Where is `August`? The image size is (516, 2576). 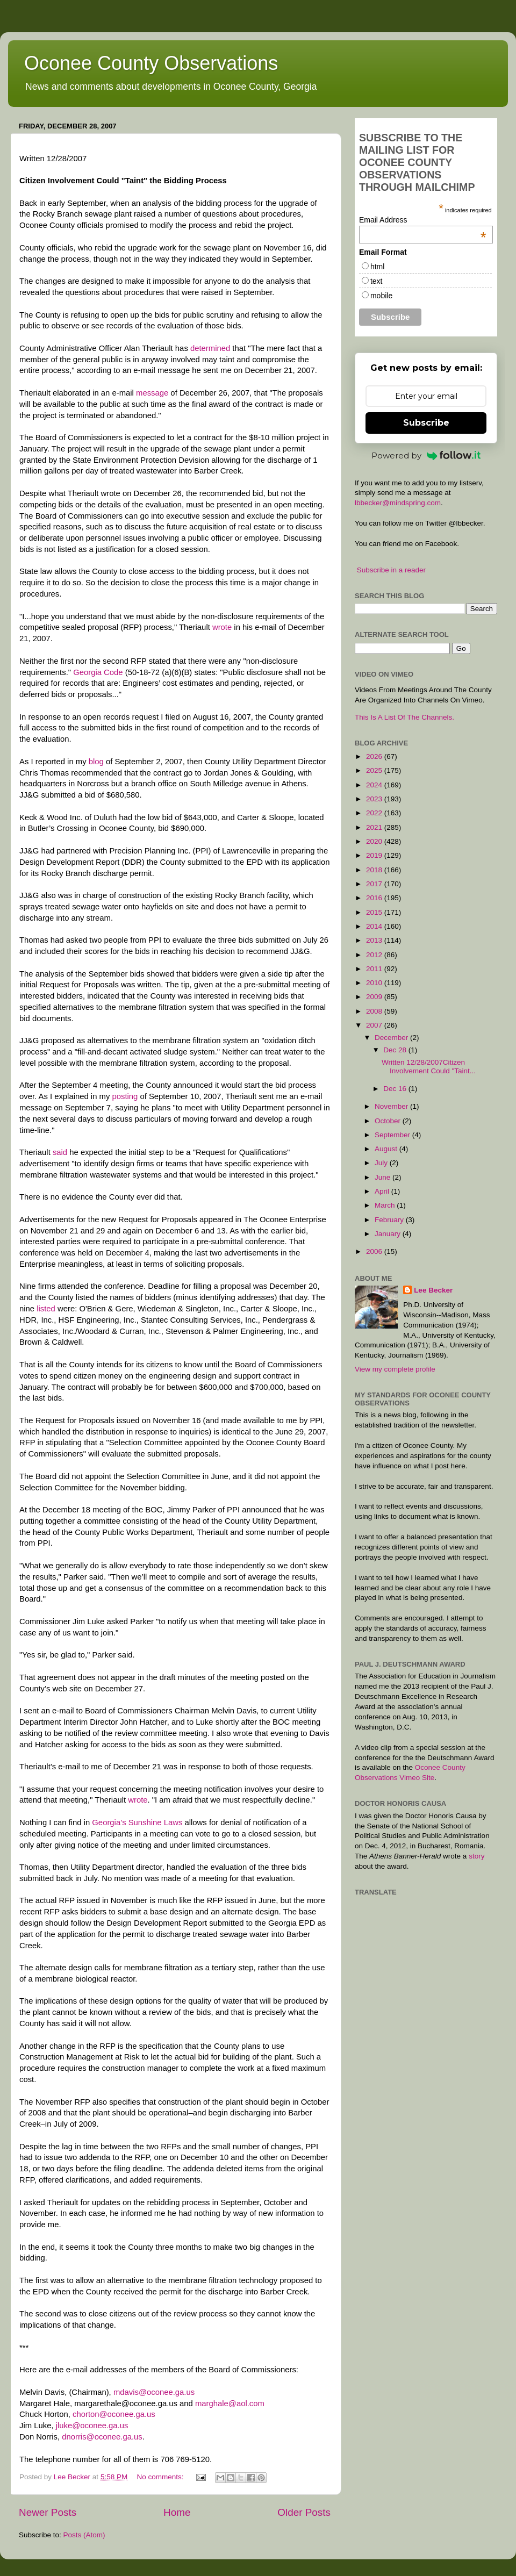
August is located at coordinates (387, 1149).